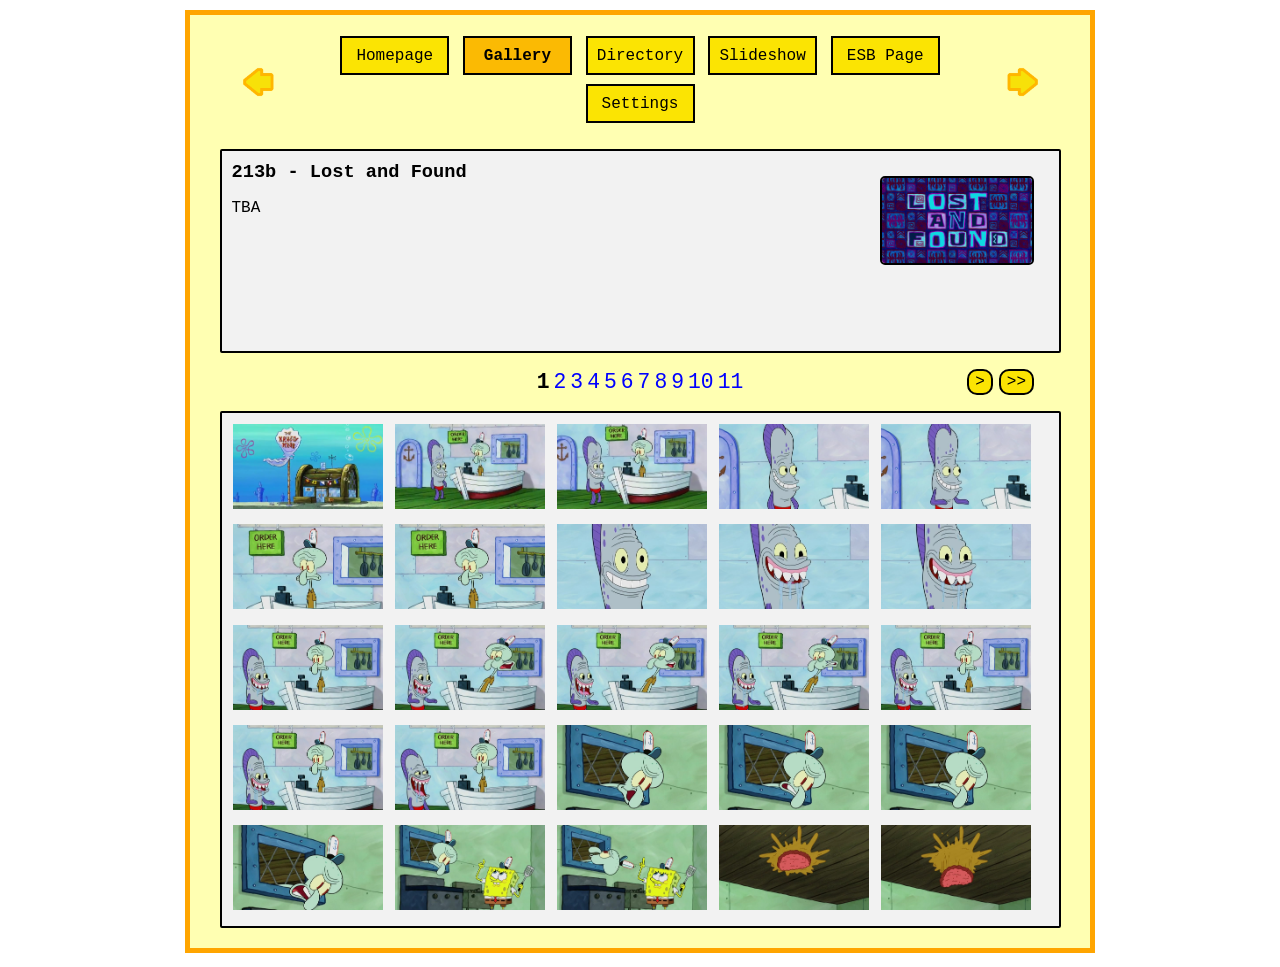 The height and width of the screenshot is (967, 1280). I want to click on Settings, so click(640, 104).